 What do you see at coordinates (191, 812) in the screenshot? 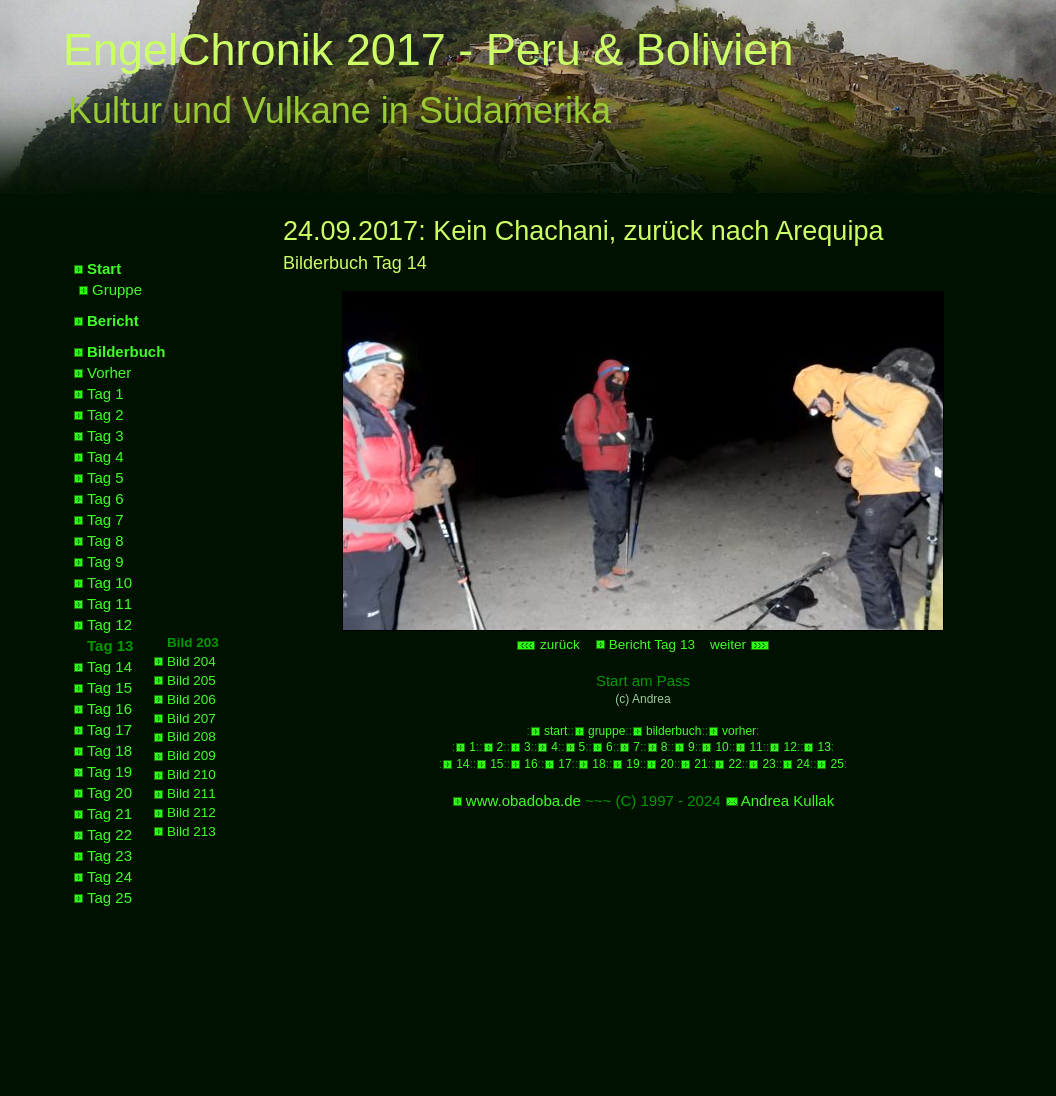
I see `Bild 212` at bounding box center [191, 812].